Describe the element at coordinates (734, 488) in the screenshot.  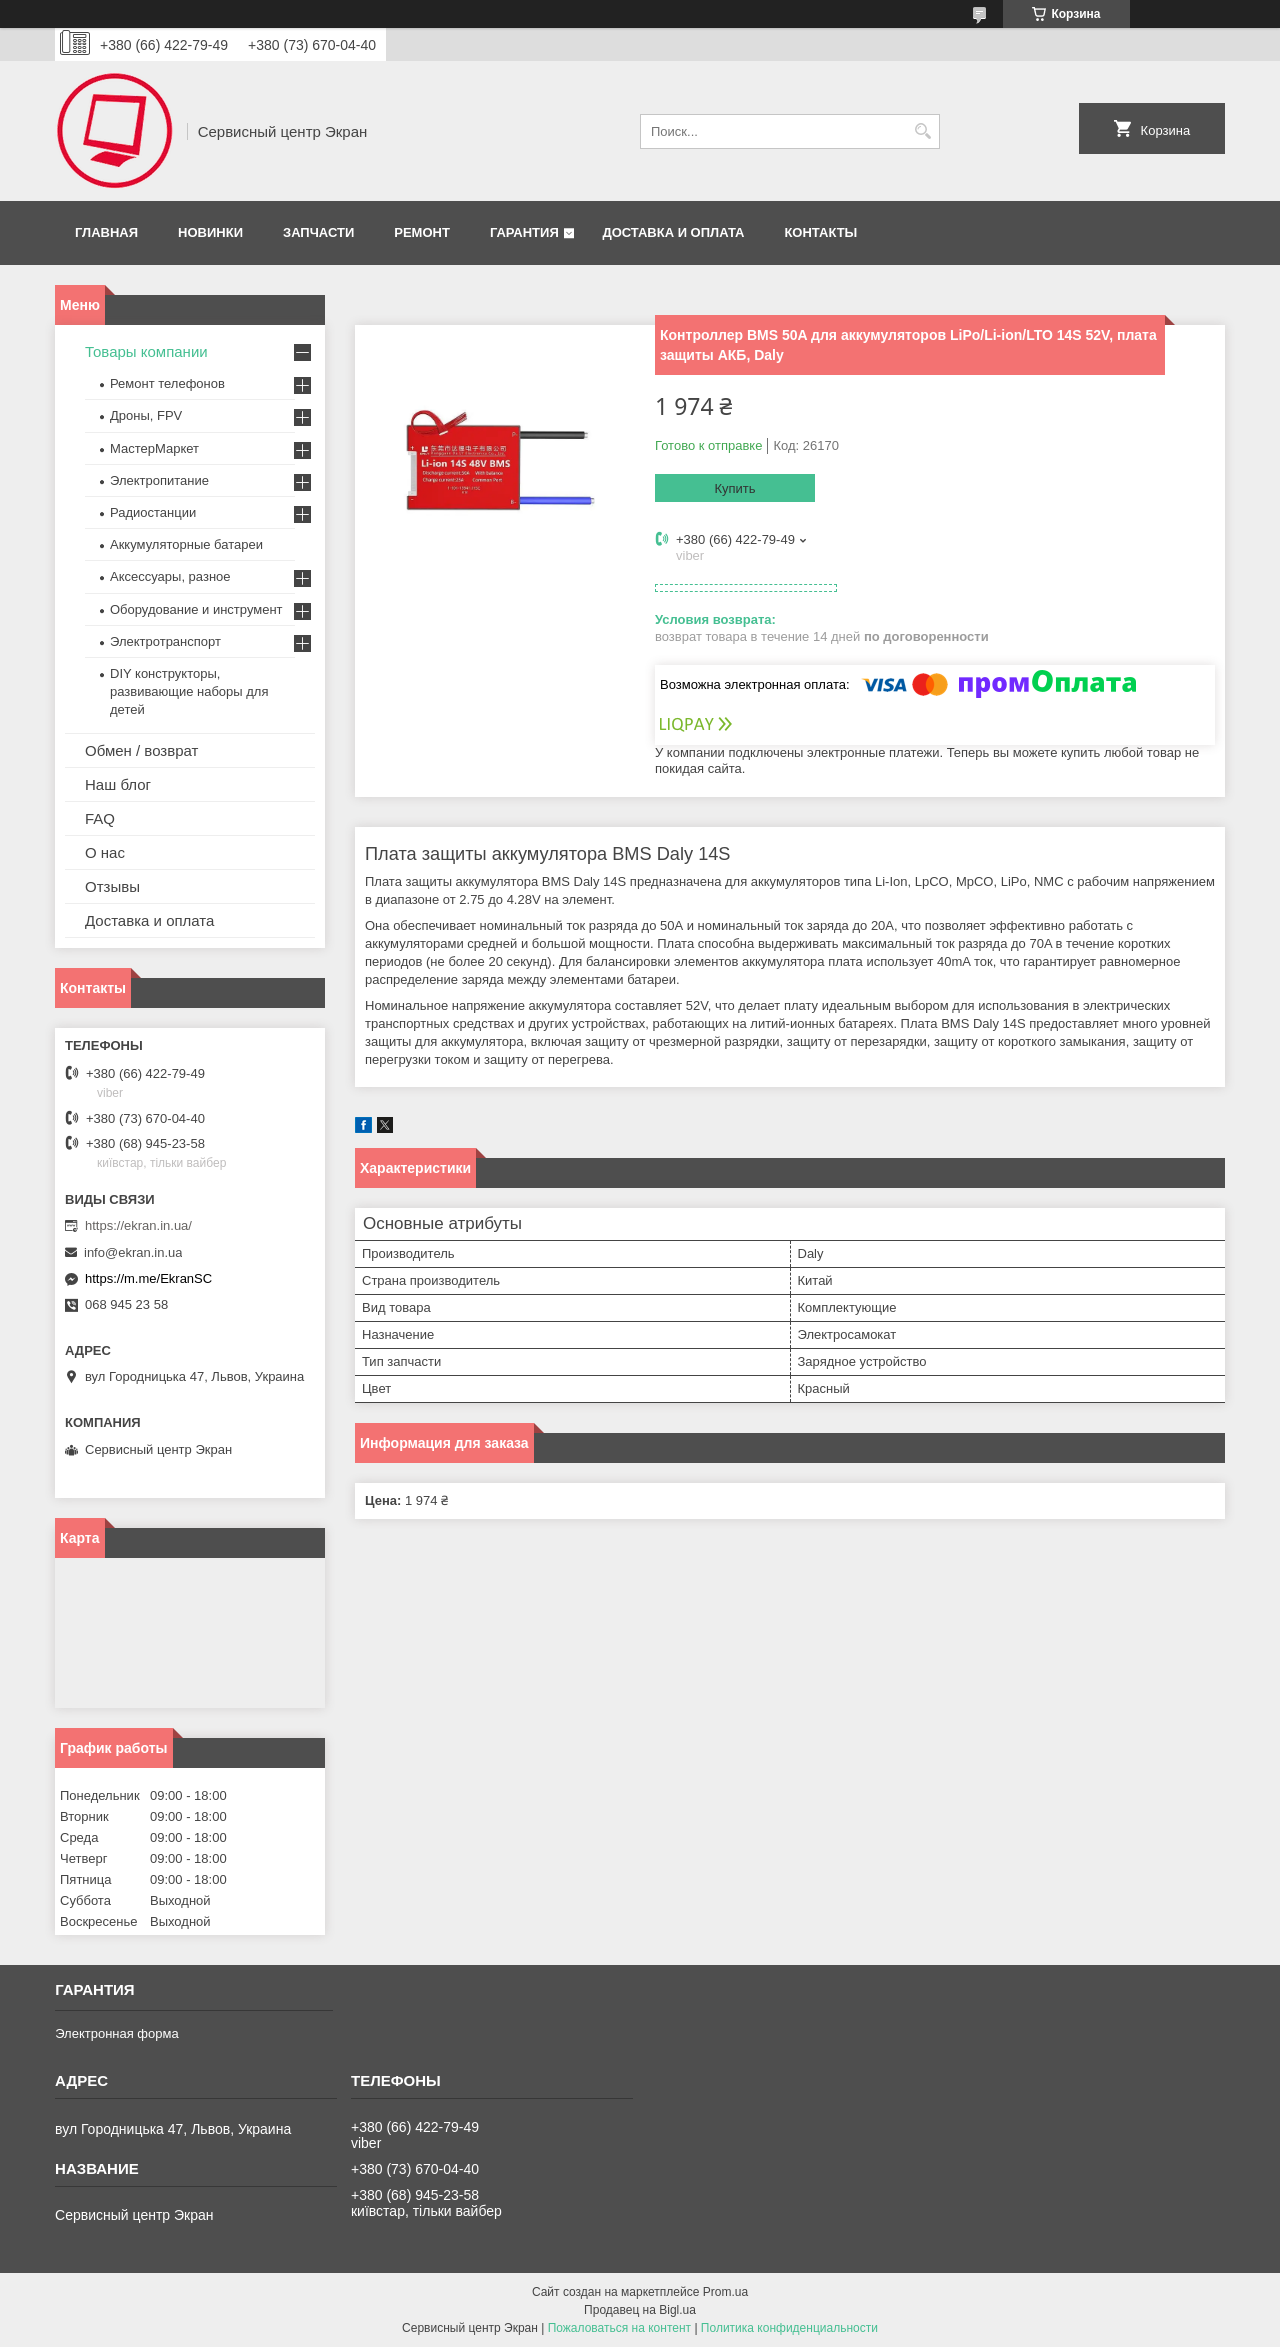
I see `Купить` at that location.